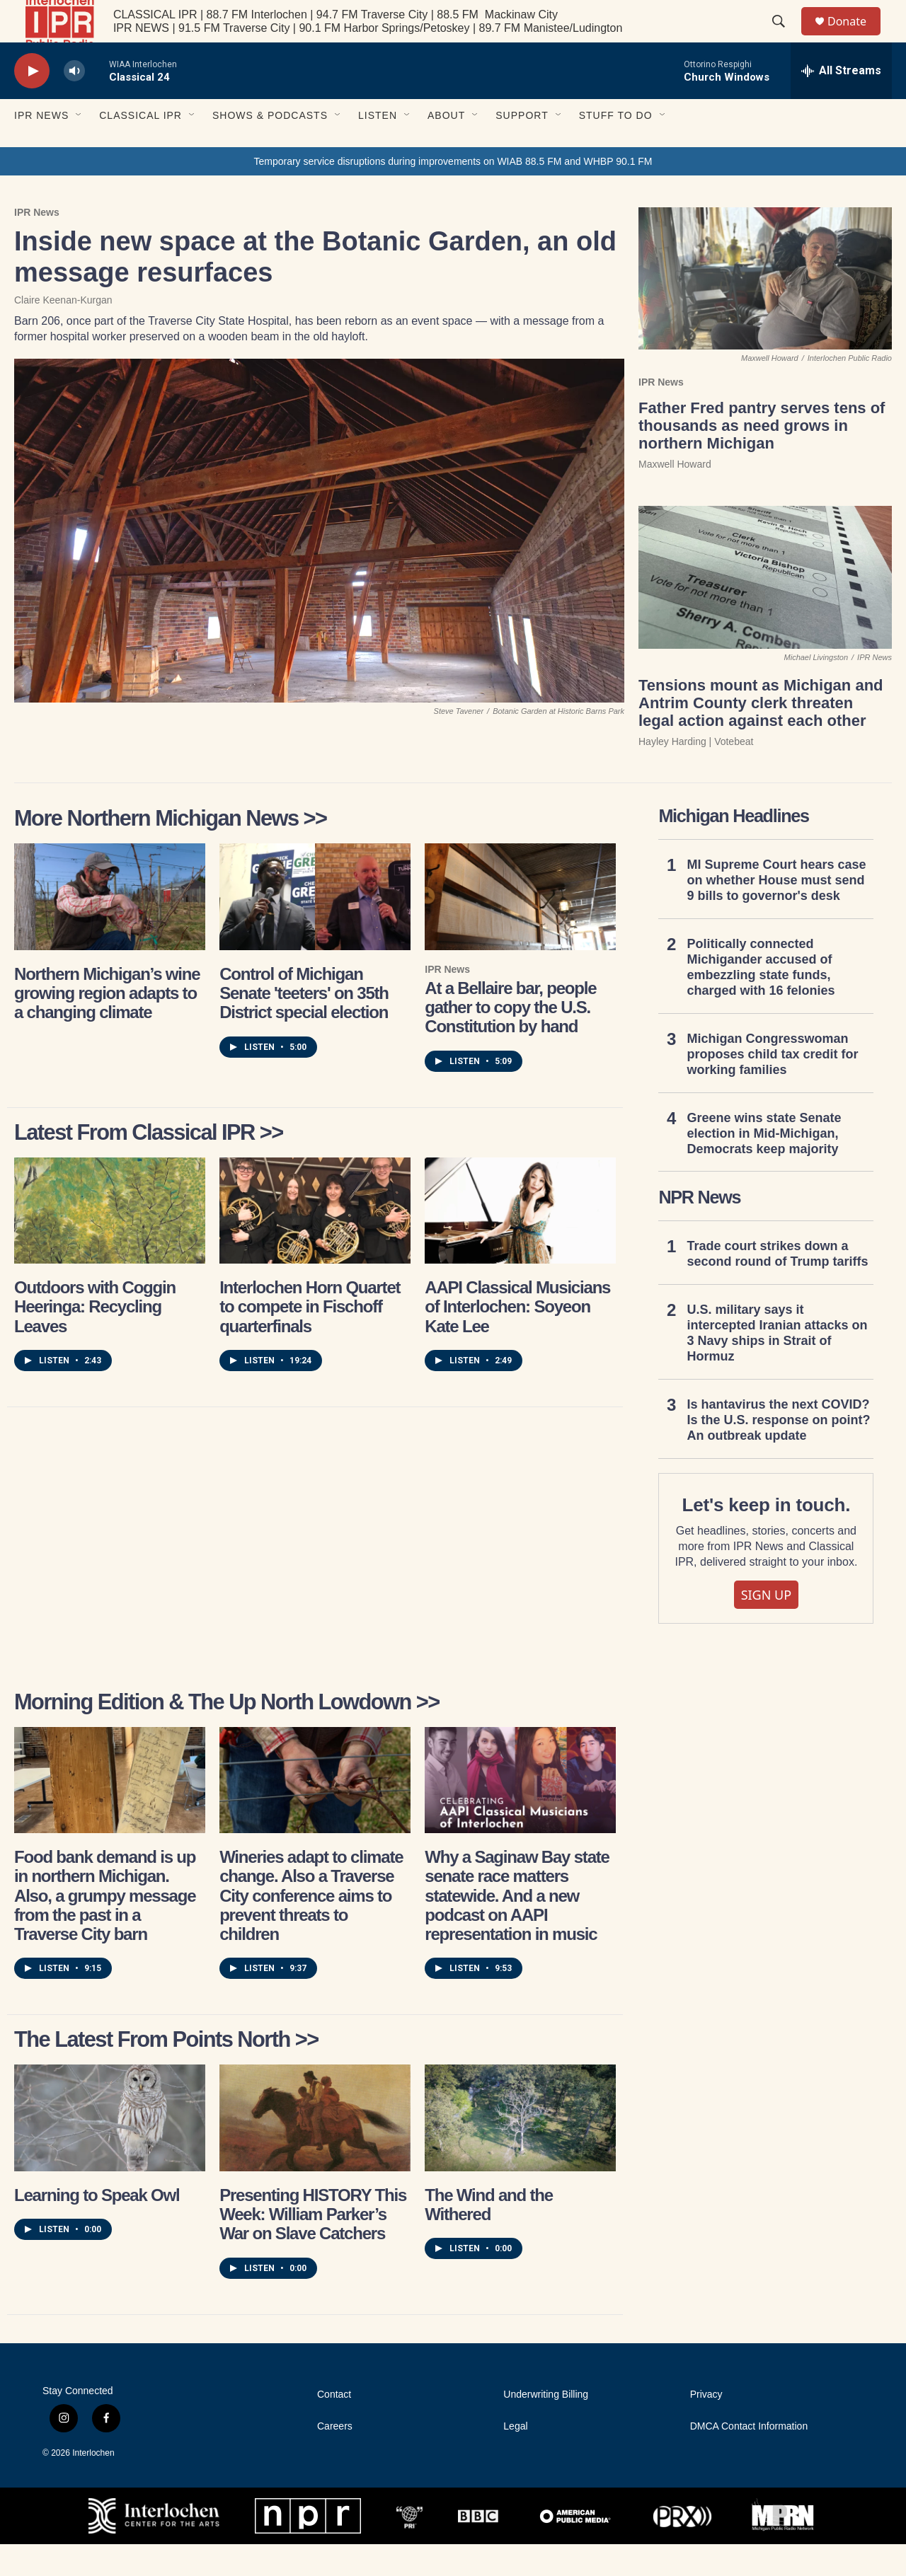 This screenshot has width=906, height=2576. I want to click on Greene wins state Senate election in Mid-Michigan, Democrats keep majority, so click(764, 1165).